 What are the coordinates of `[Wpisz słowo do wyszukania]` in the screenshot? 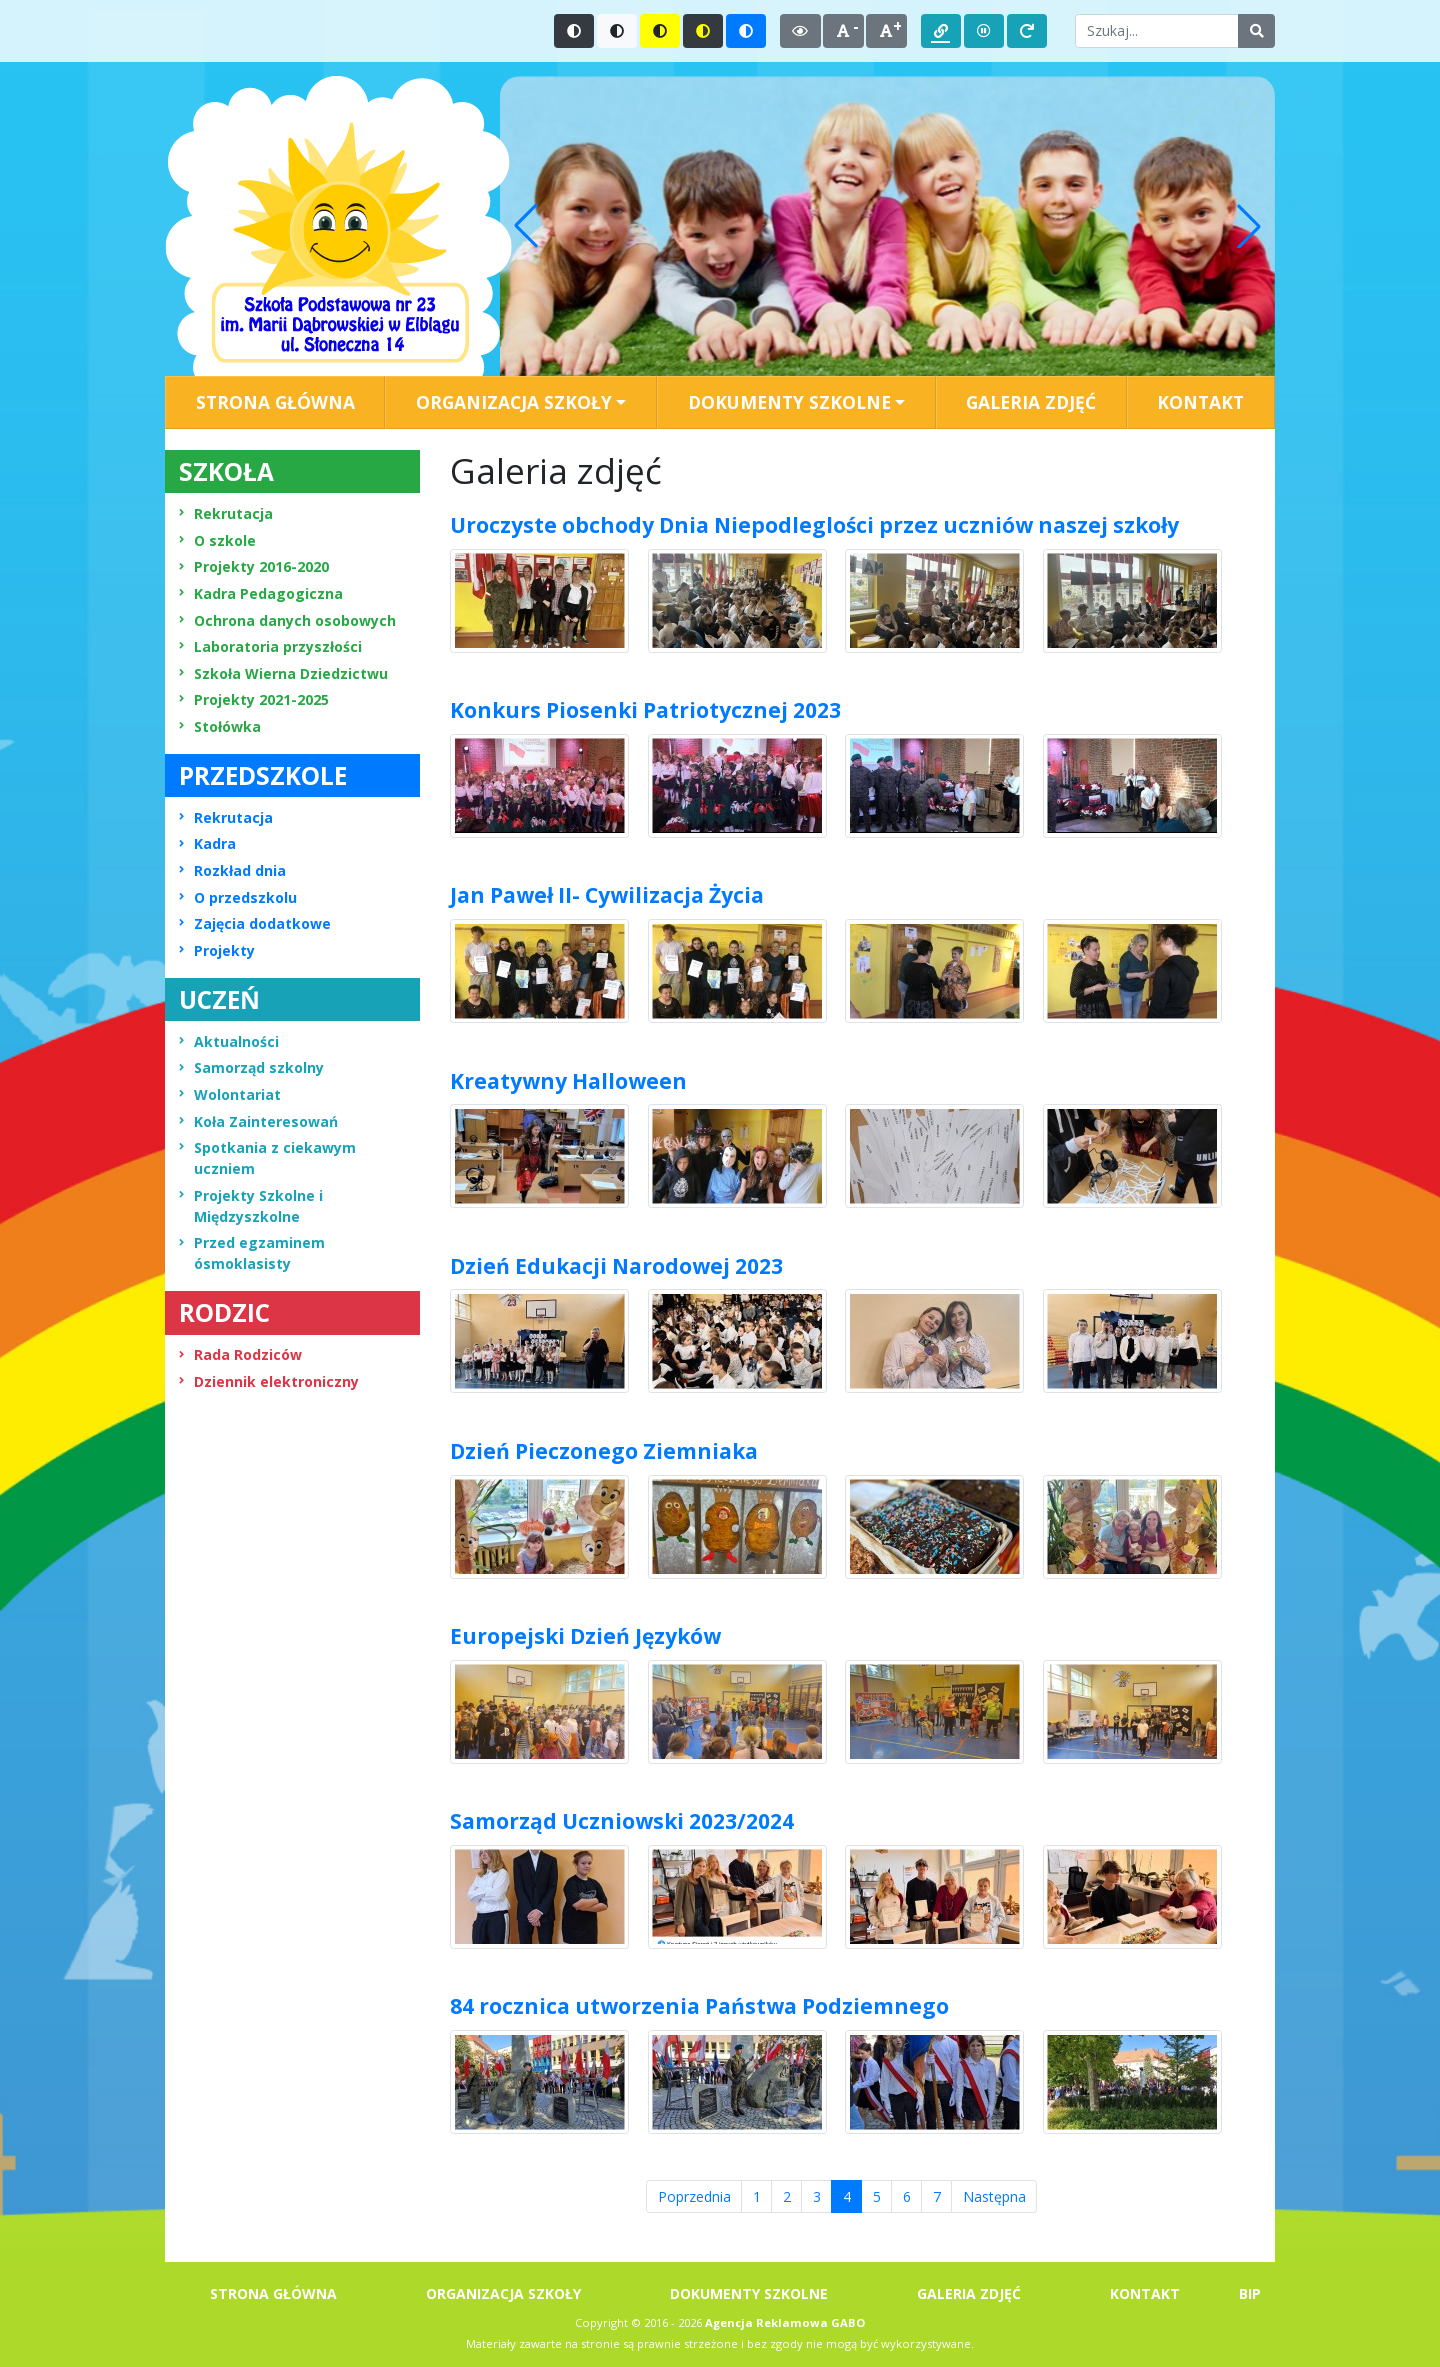 It's located at (1157, 31).